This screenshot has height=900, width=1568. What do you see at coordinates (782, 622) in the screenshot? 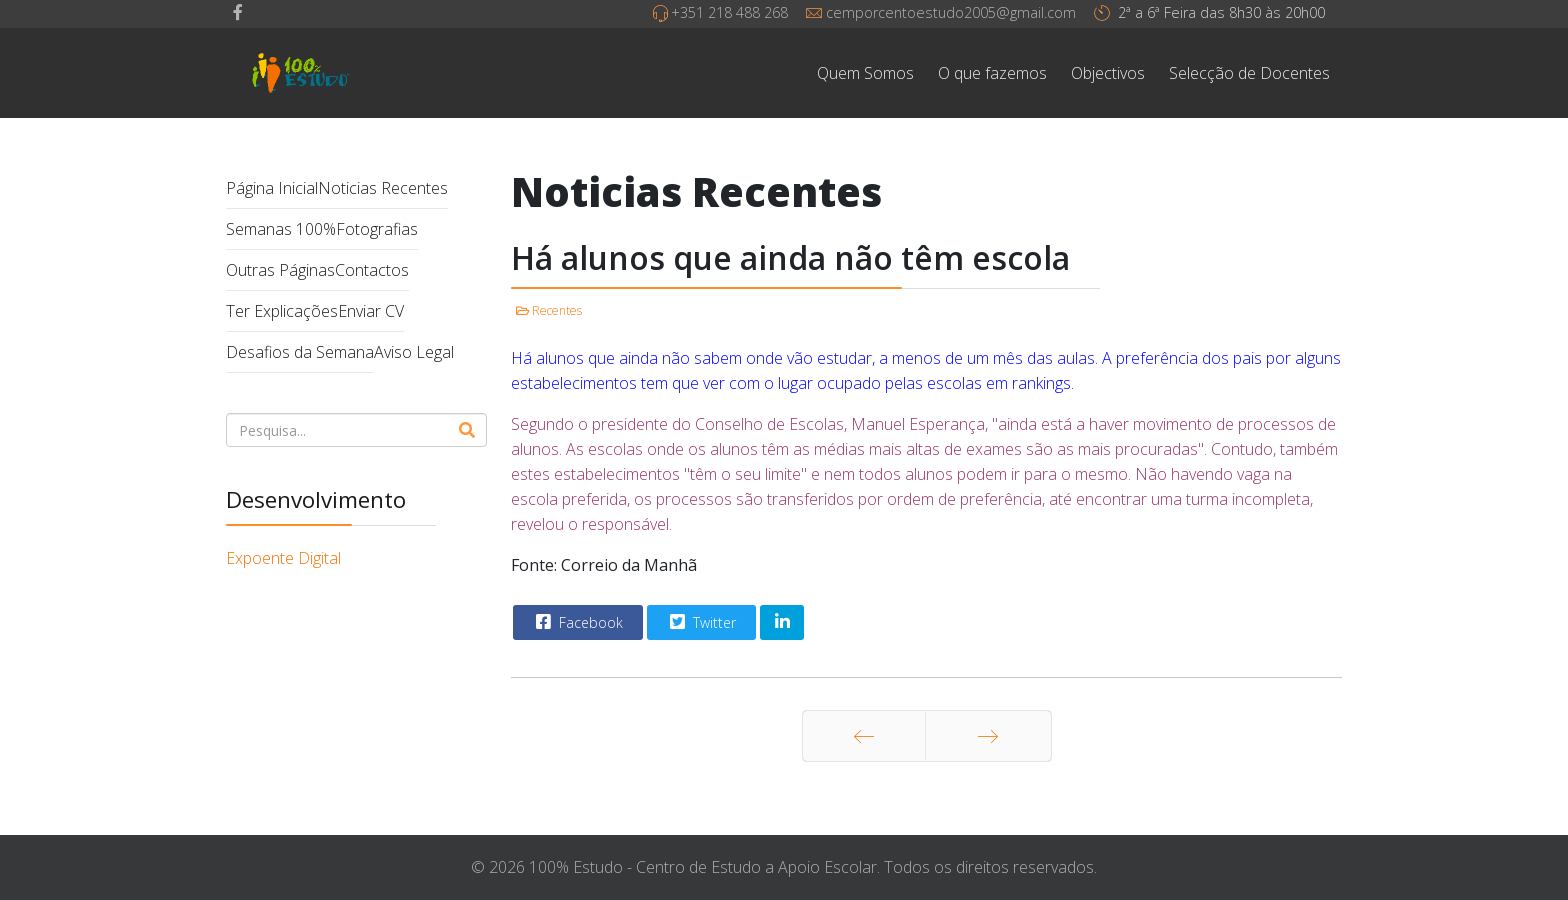
I see `[Share On Linkedin]` at bounding box center [782, 622].